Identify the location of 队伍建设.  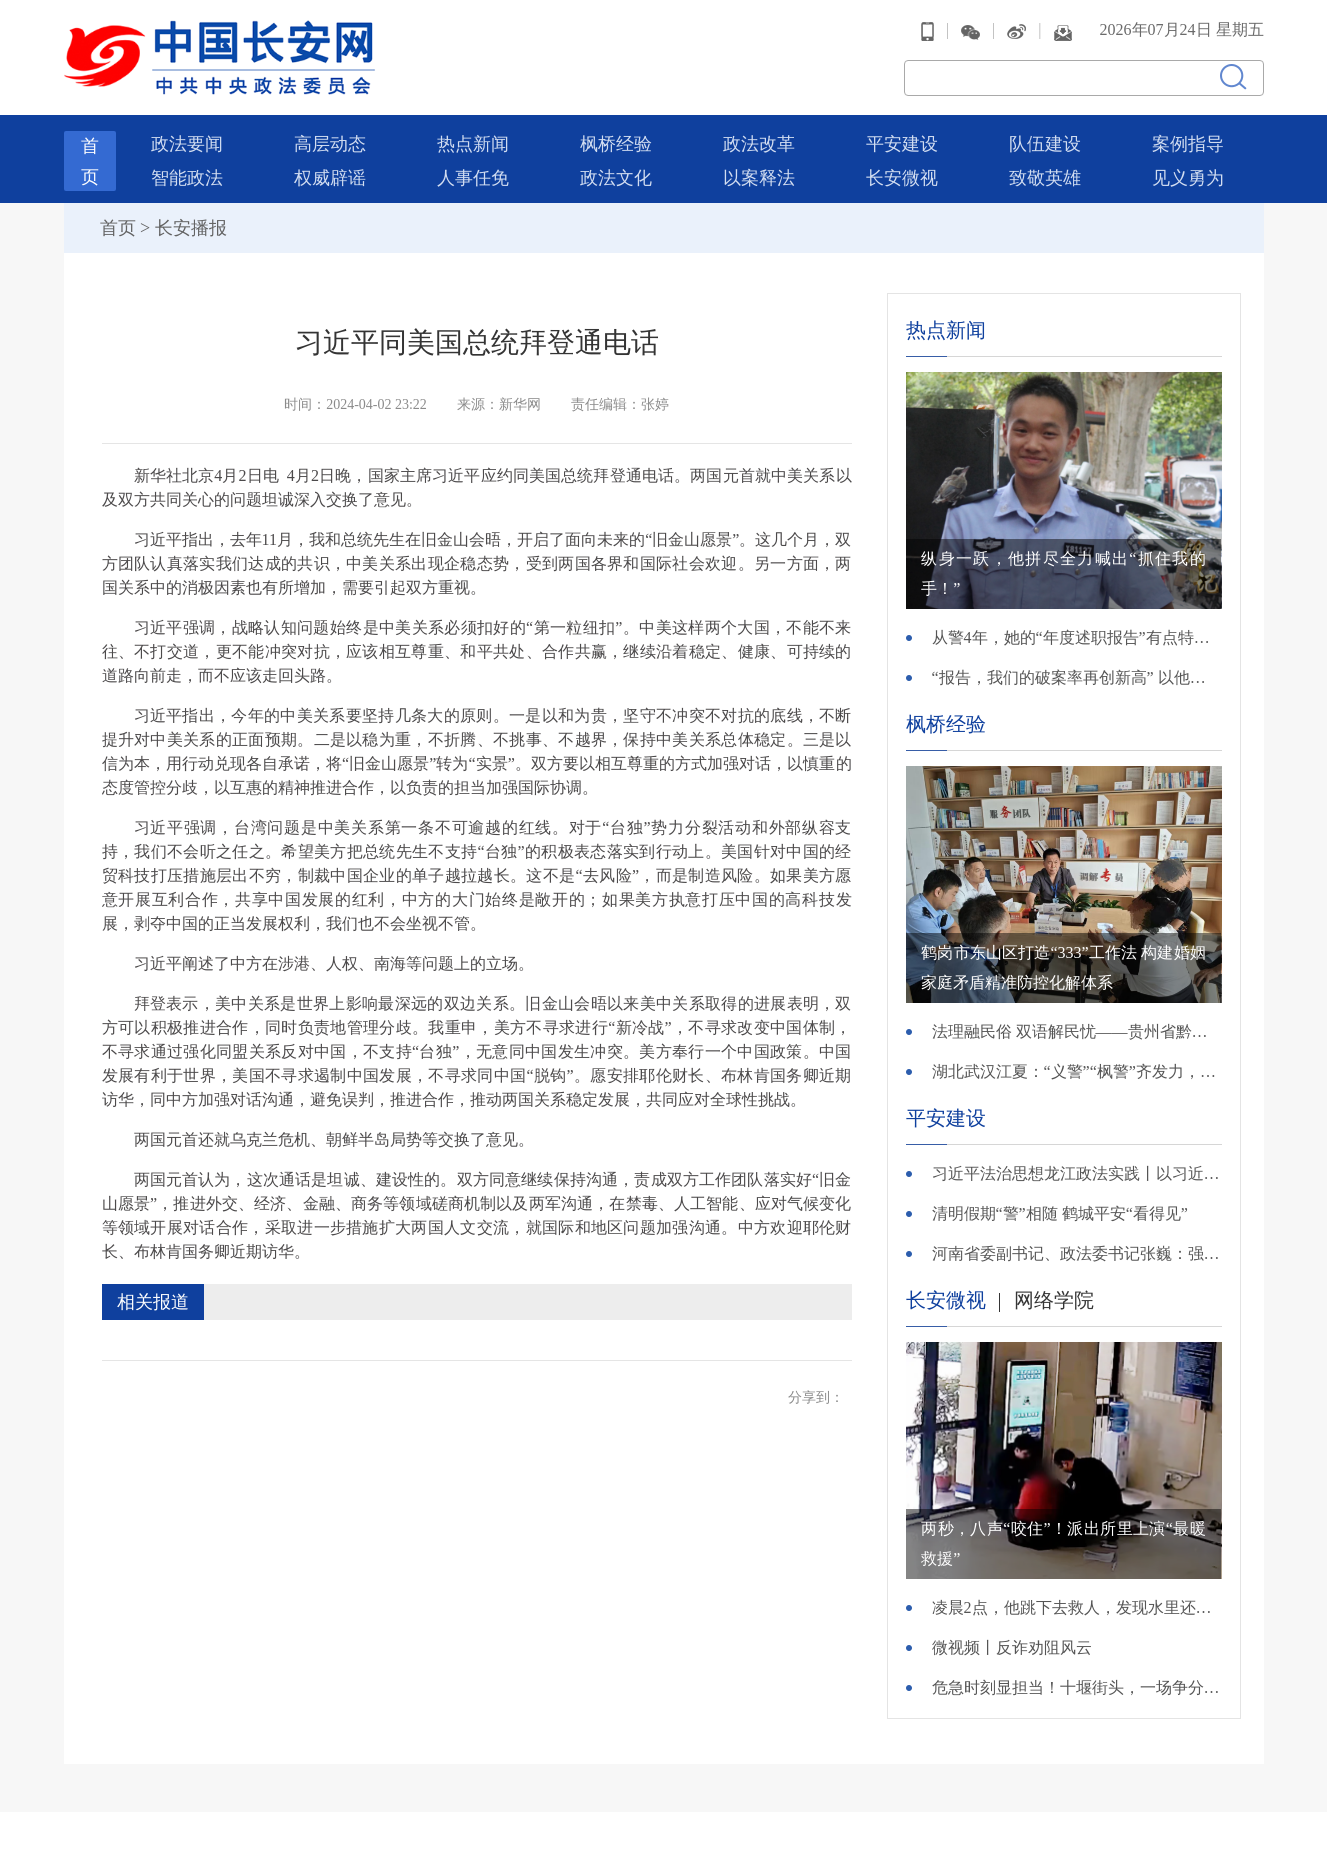
(1045, 144).